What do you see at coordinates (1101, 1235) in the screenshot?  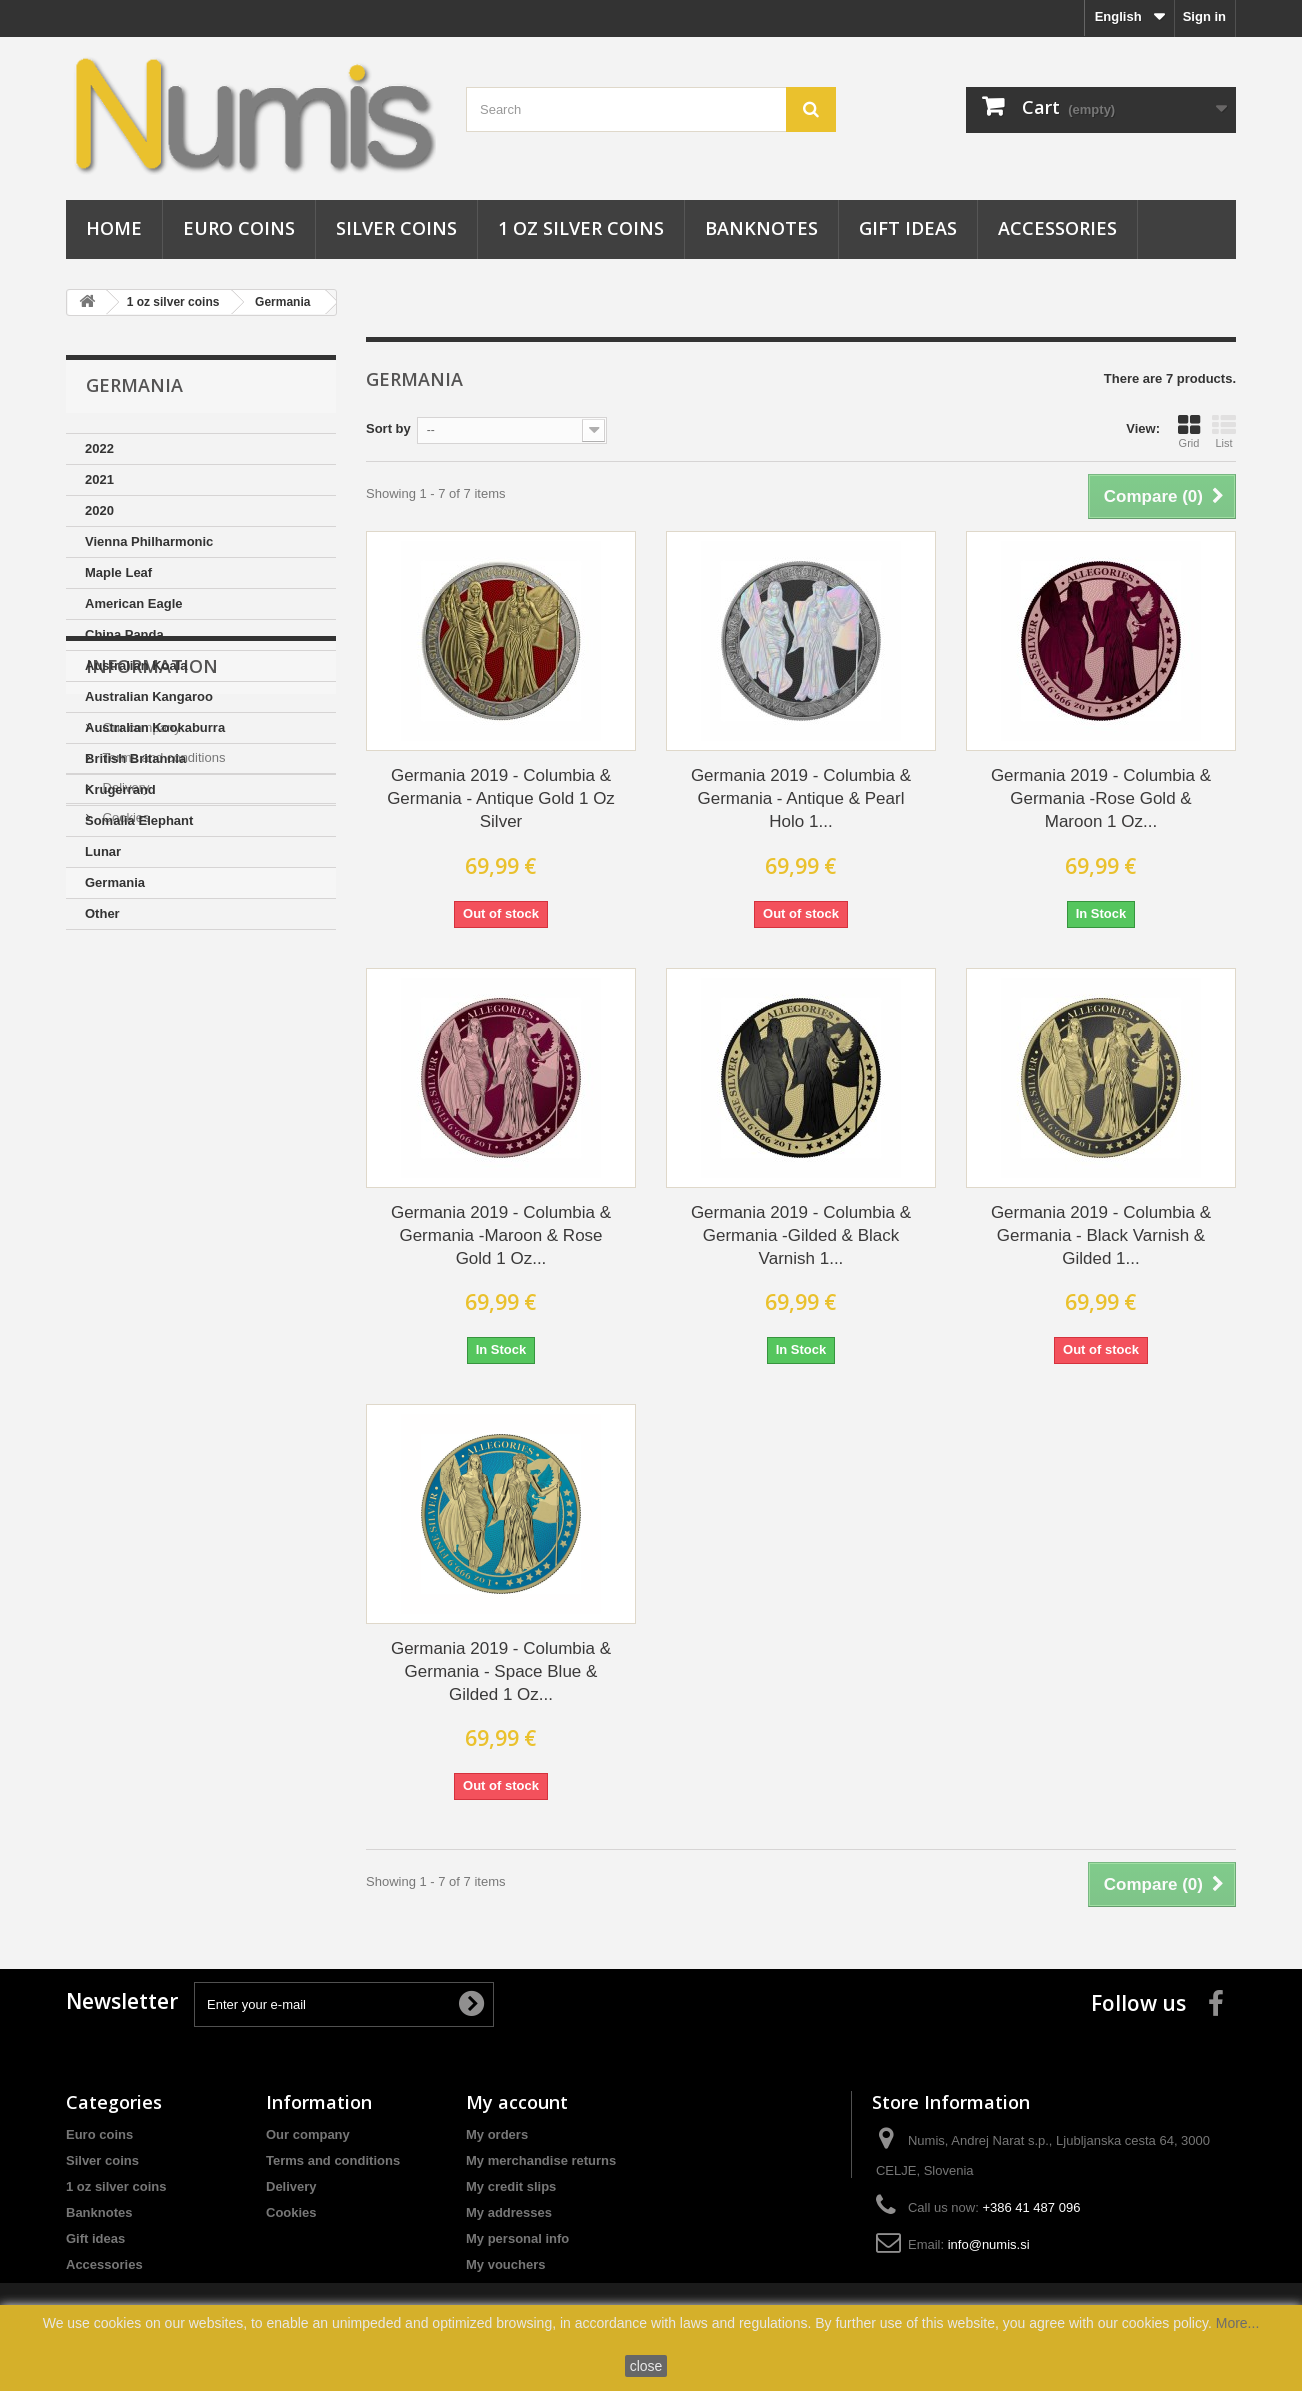 I see `Germania 2019 - Columbia & Germania - Black Varnish & Gilded 1...` at bounding box center [1101, 1235].